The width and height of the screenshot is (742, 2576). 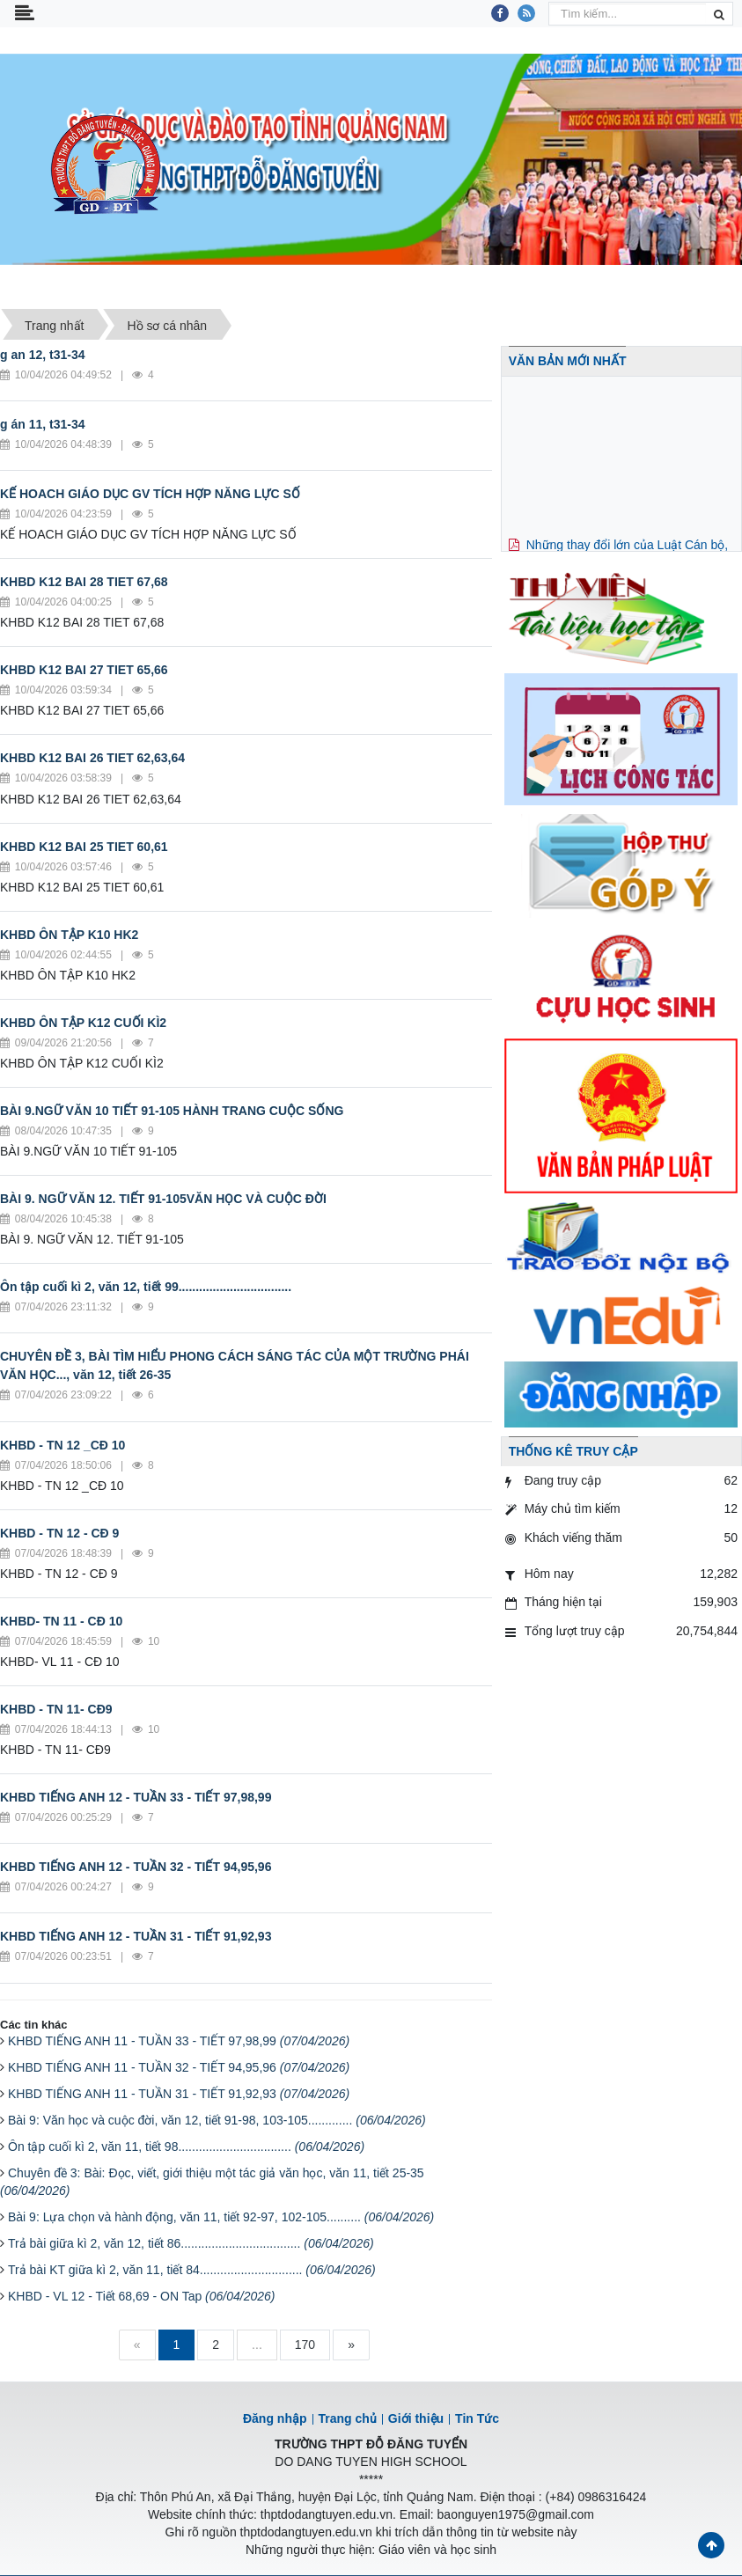 What do you see at coordinates (178, 2041) in the screenshot?
I see `KHBD TIẾNG ANH 11 - TUẦN 33 - TIẾT 97,98,99` at bounding box center [178, 2041].